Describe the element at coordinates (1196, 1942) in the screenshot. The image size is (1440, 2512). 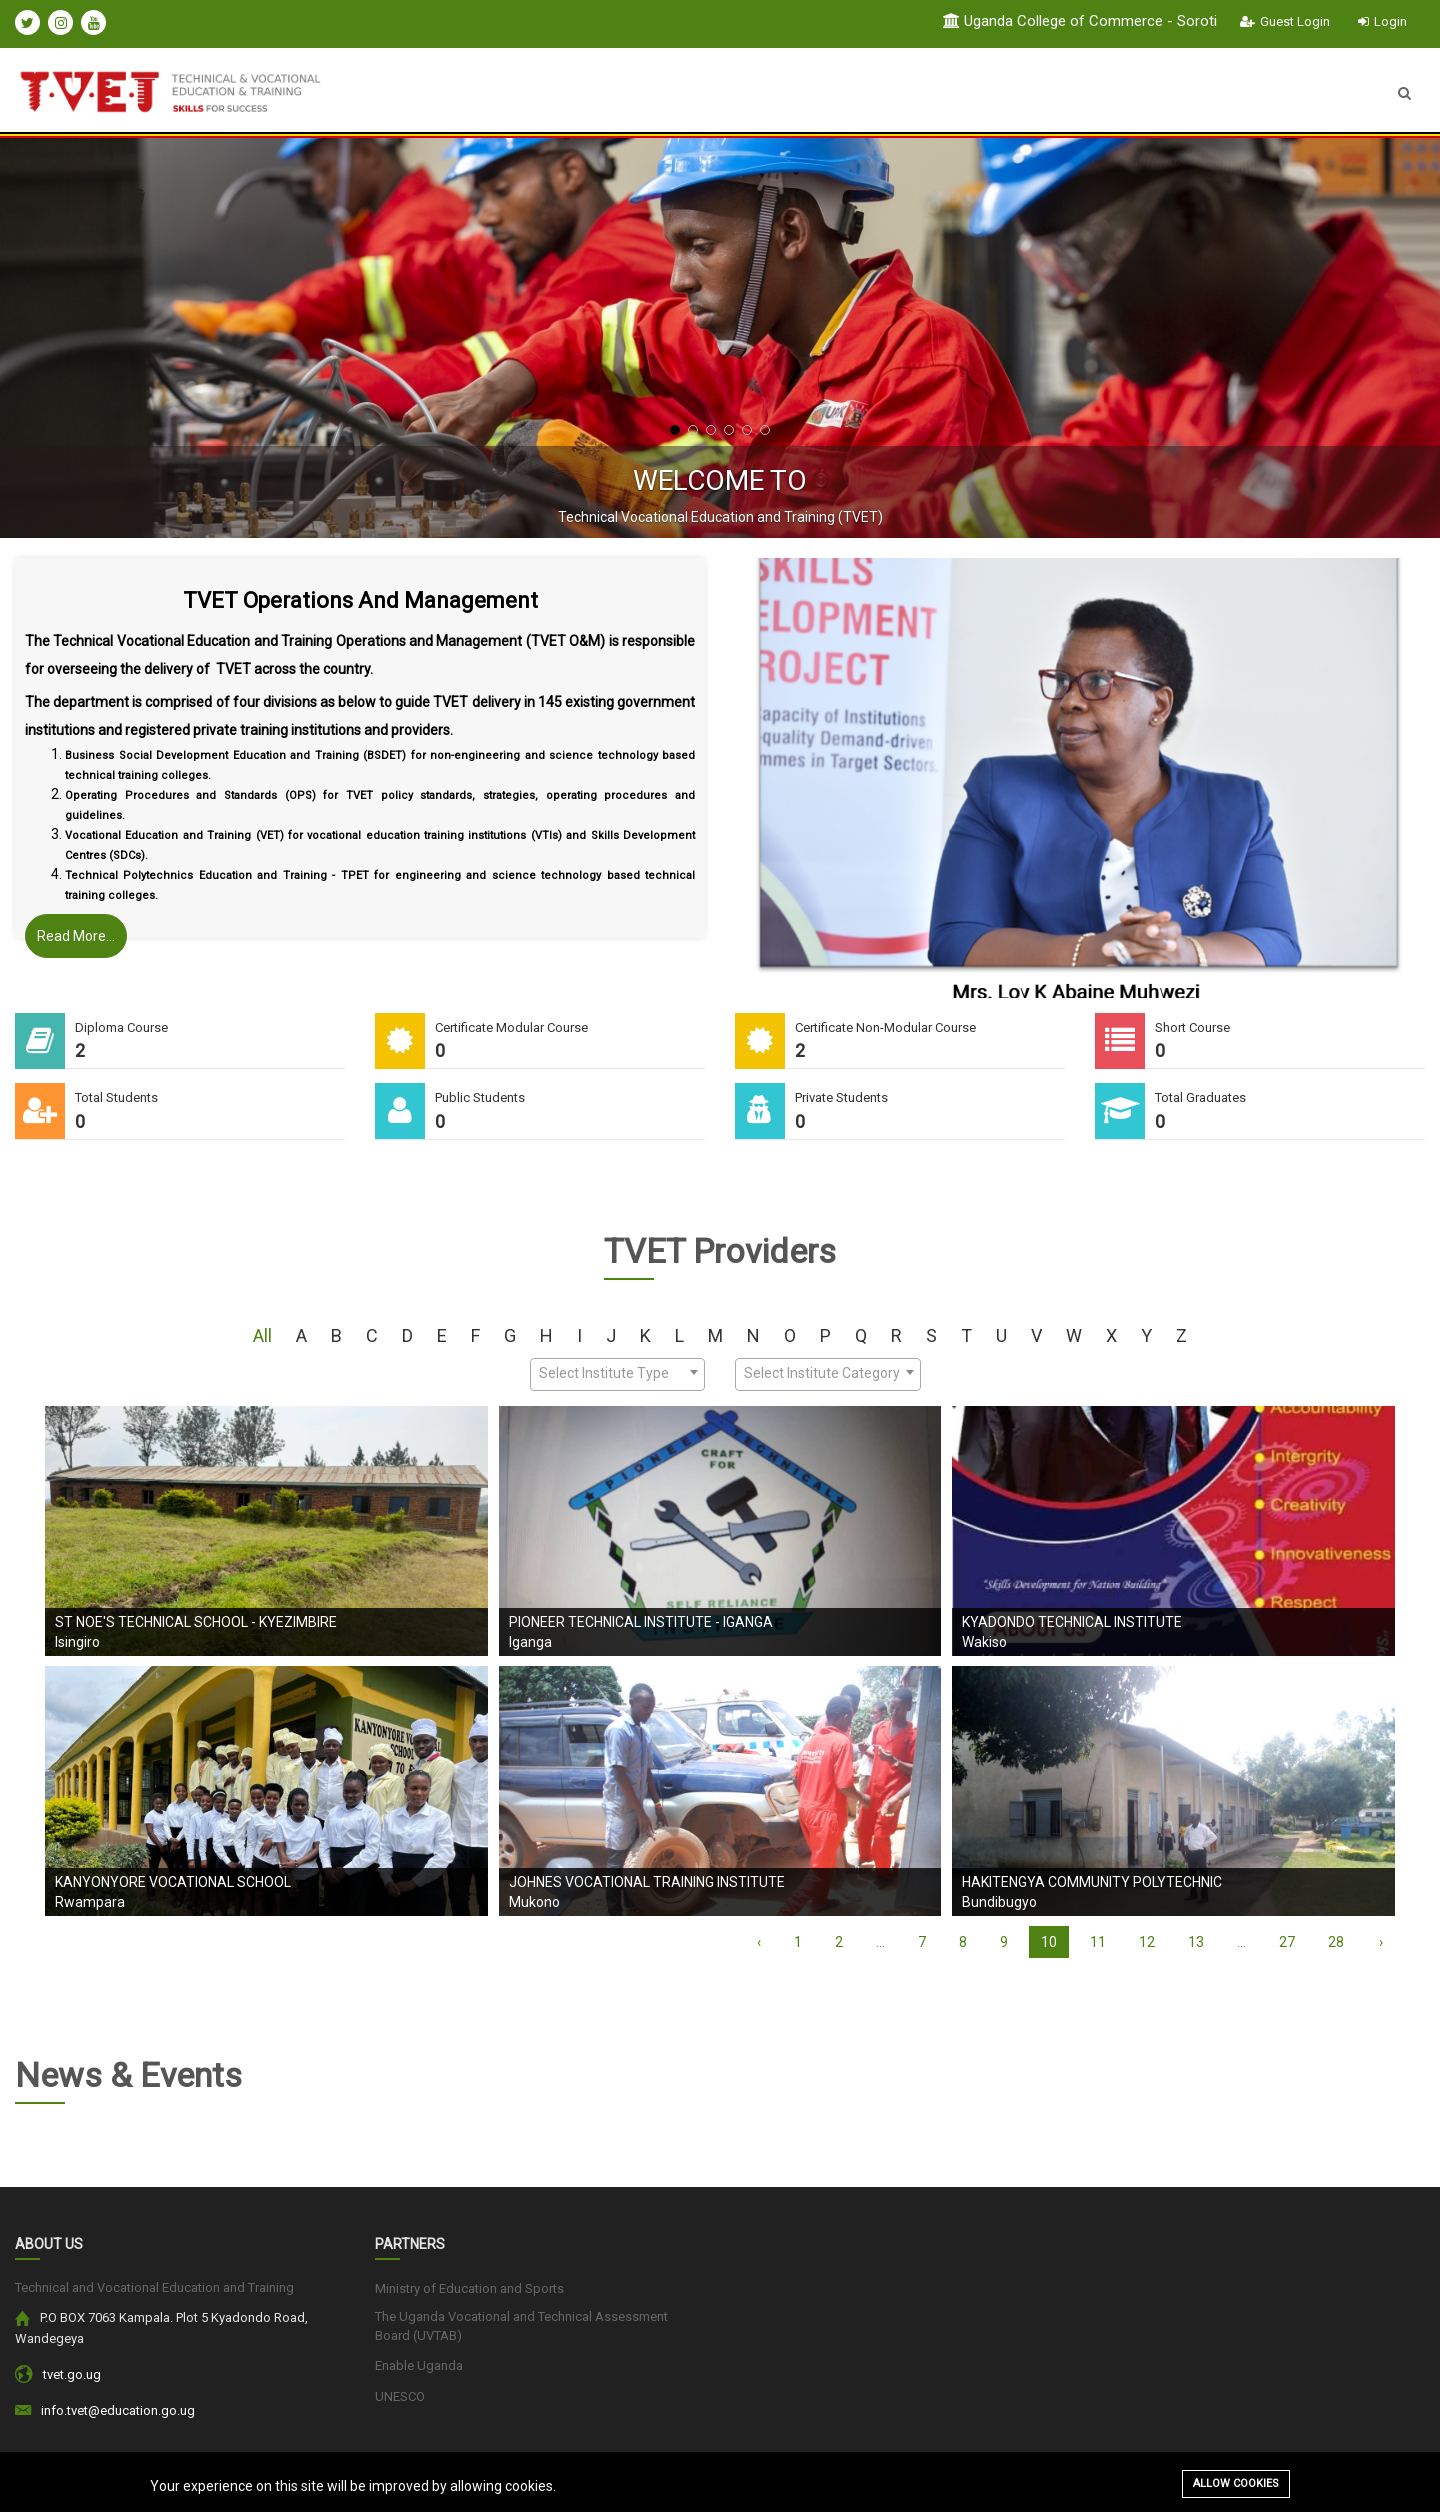
I see `13` at that location.